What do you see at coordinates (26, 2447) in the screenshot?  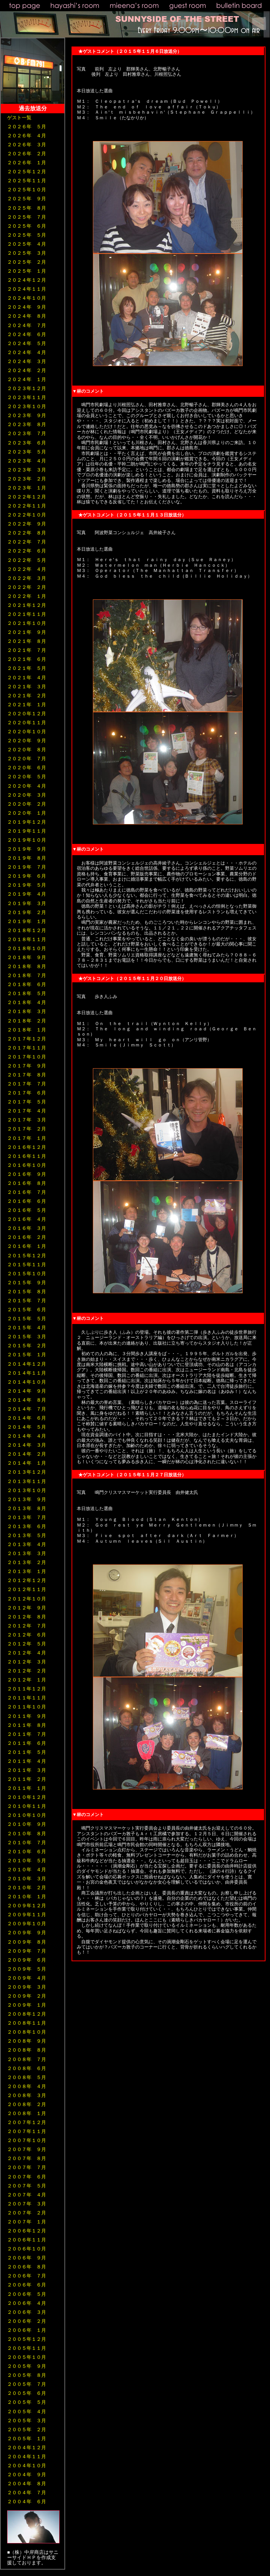 I see `２００４年１２月` at bounding box center [26, 2447].